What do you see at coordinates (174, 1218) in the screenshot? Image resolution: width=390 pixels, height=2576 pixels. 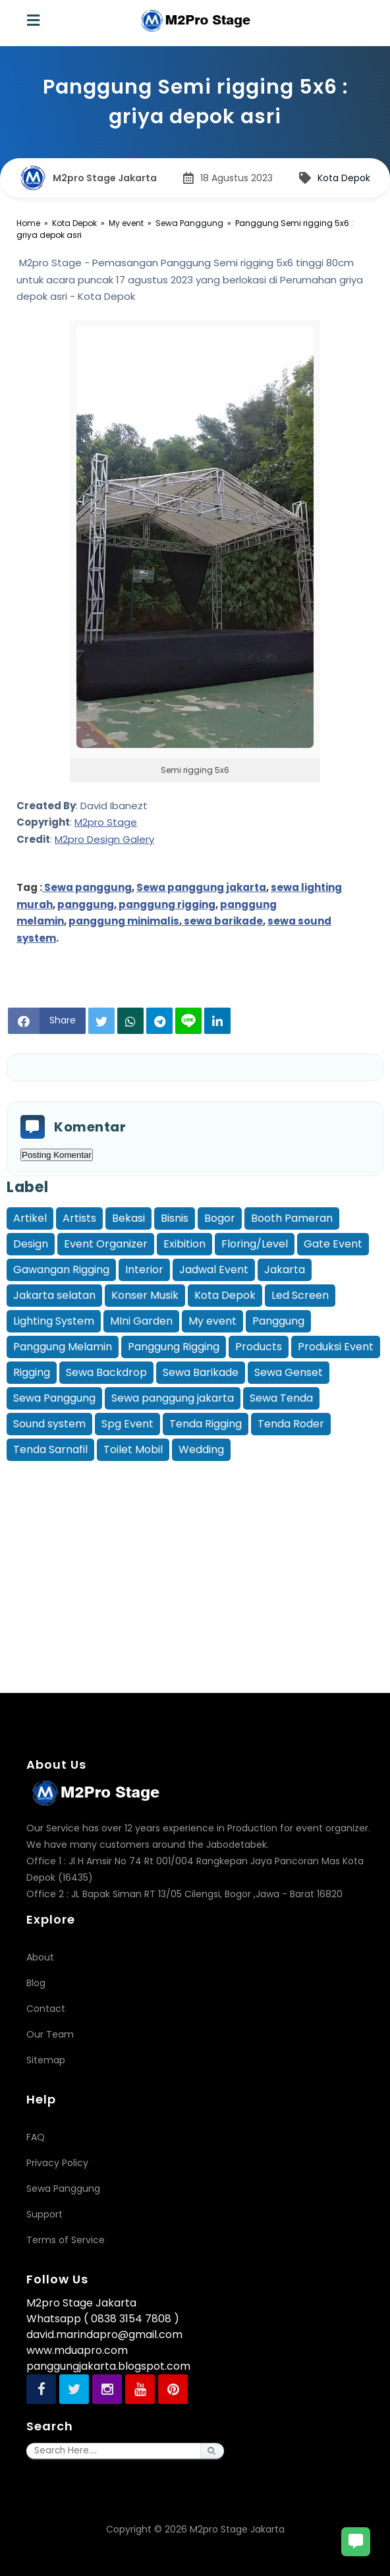 I see `Bisnis` at bounding box center [174, 1218].